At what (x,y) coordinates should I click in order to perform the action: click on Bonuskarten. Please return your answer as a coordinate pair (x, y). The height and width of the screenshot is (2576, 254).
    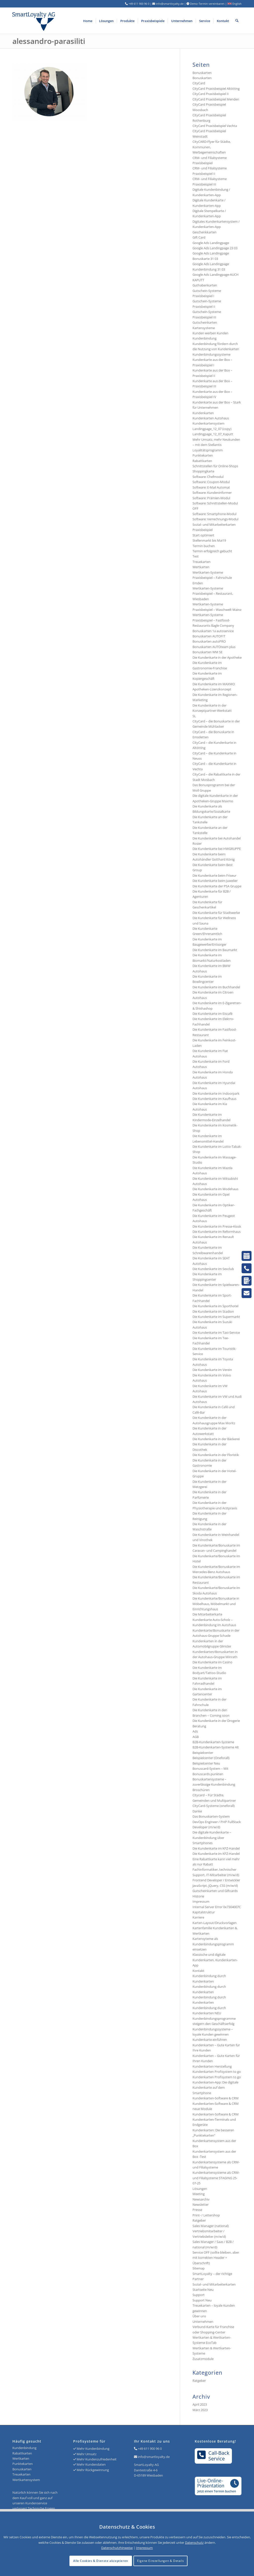
    Looking at the image, I should click on (202, 72).